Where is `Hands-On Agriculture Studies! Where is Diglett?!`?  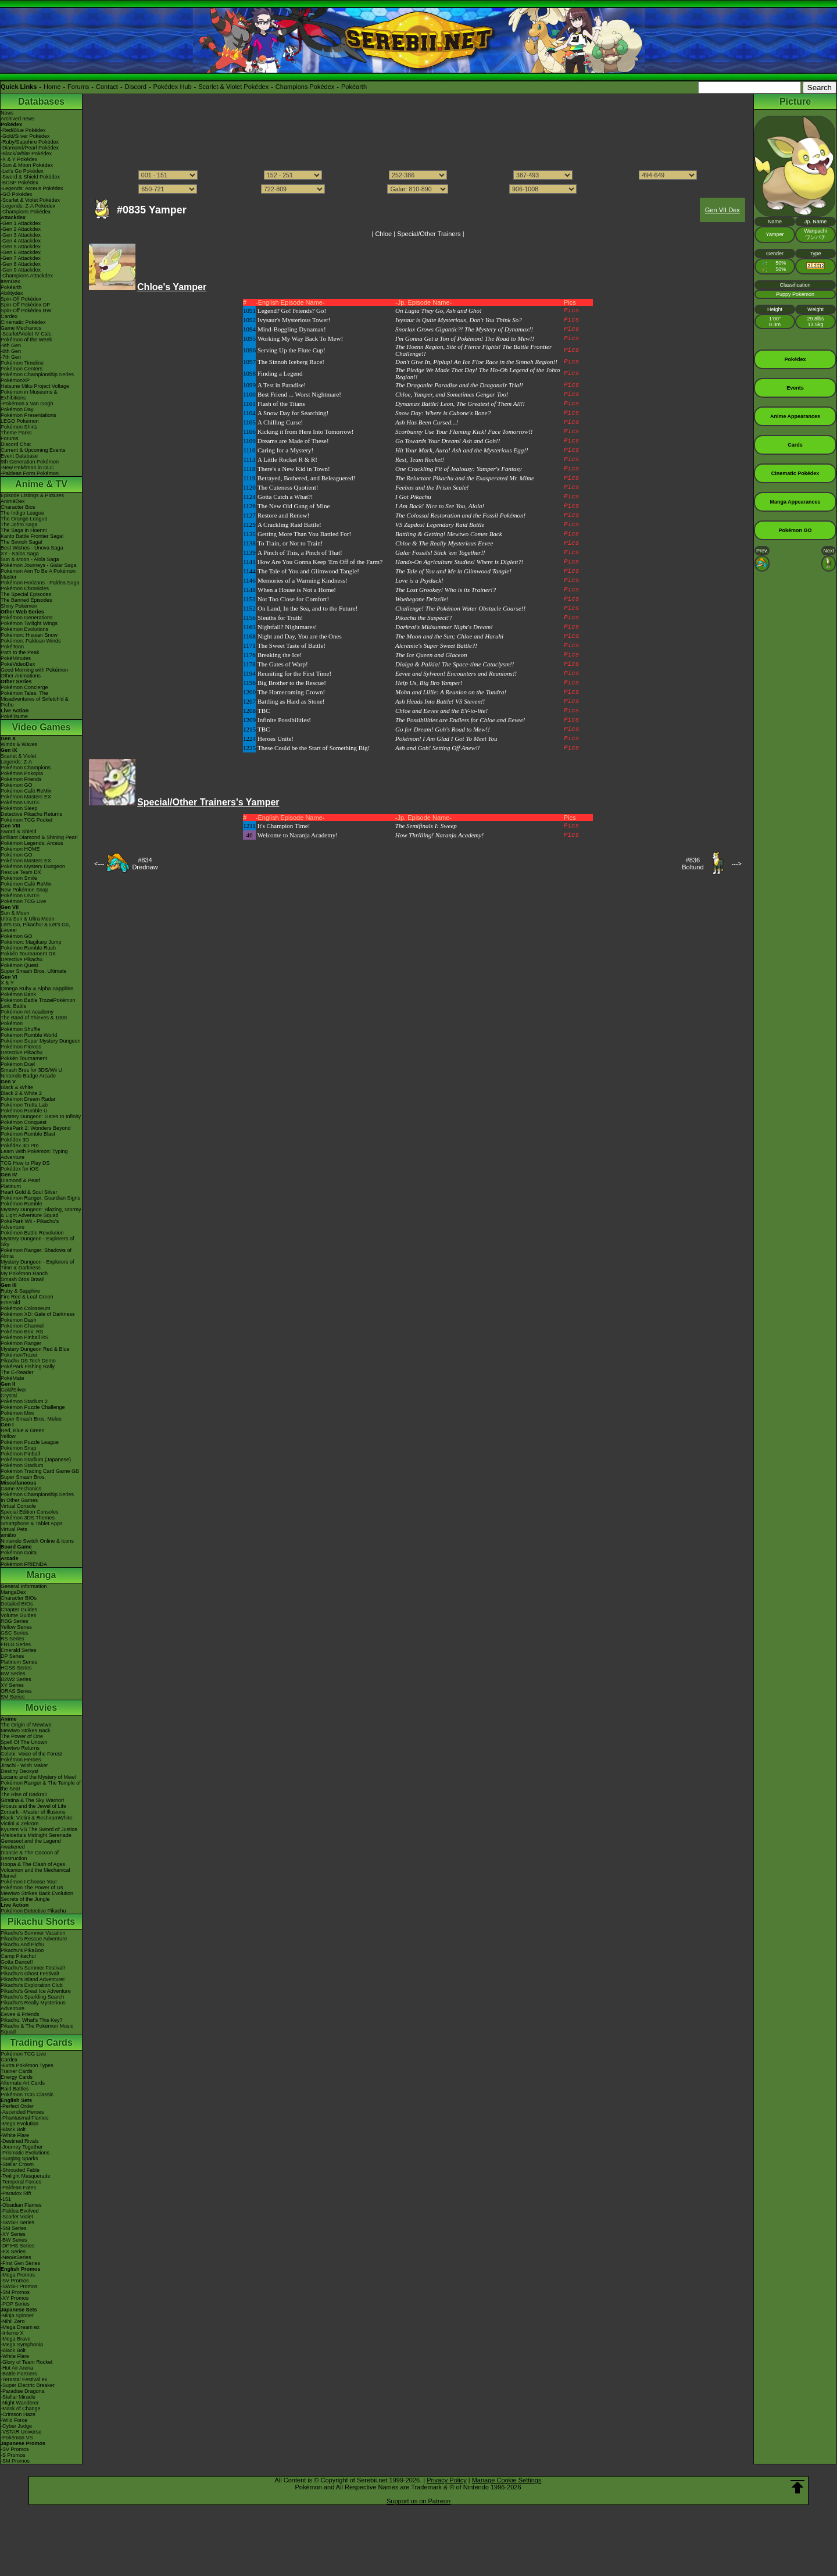 Hands-On Agriculture Studies! Where is Diglett?! is located at coordinates (459, 561).